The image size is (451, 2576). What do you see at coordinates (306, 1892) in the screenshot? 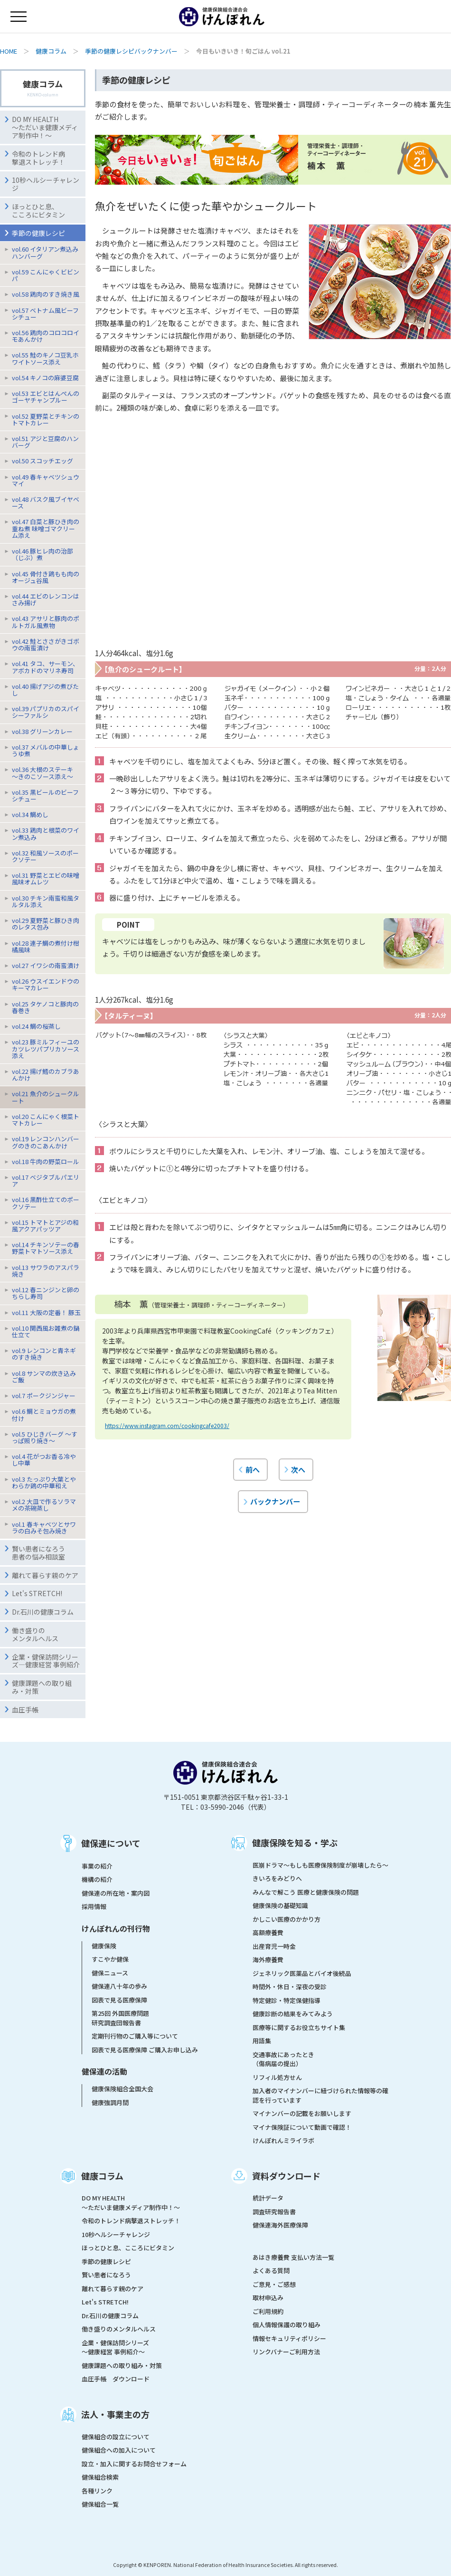
I see `みんなで解こう 医療と健康保険の問題` at bounding box center [306, 1892].